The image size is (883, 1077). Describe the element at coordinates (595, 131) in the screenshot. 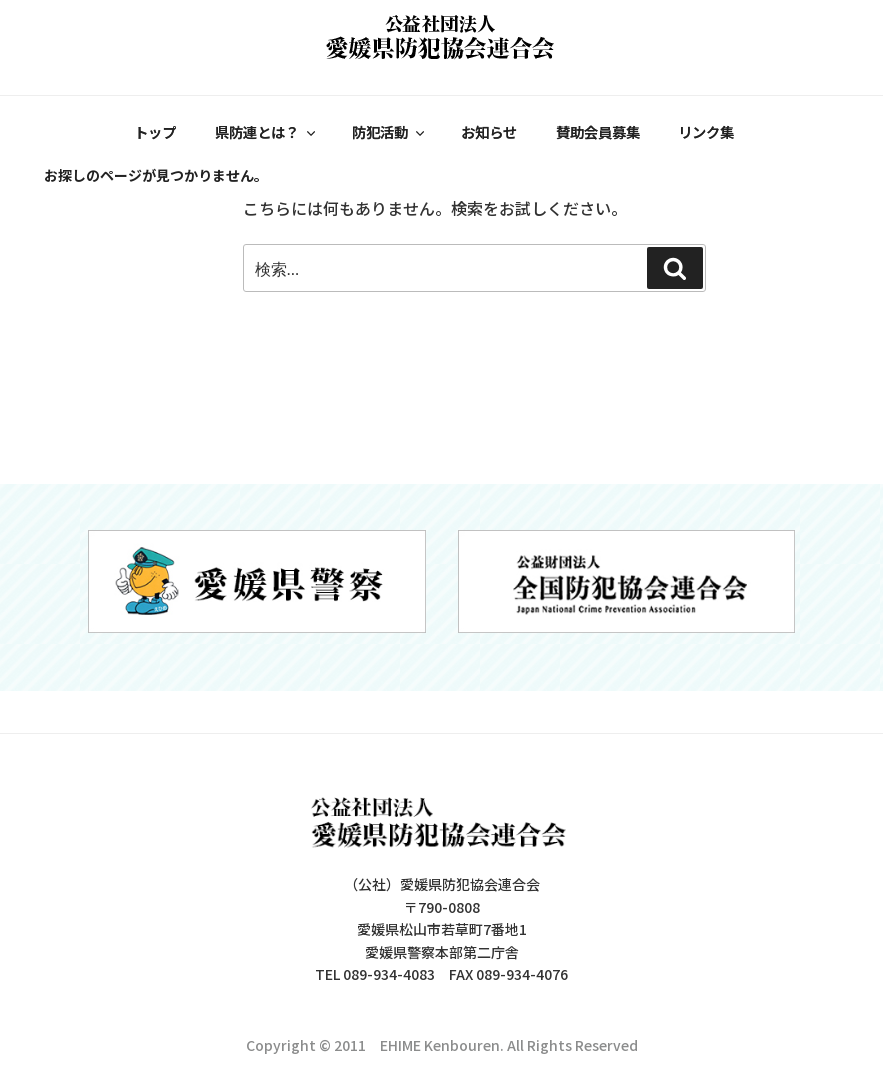

I see `賛助会員募集` at that location.